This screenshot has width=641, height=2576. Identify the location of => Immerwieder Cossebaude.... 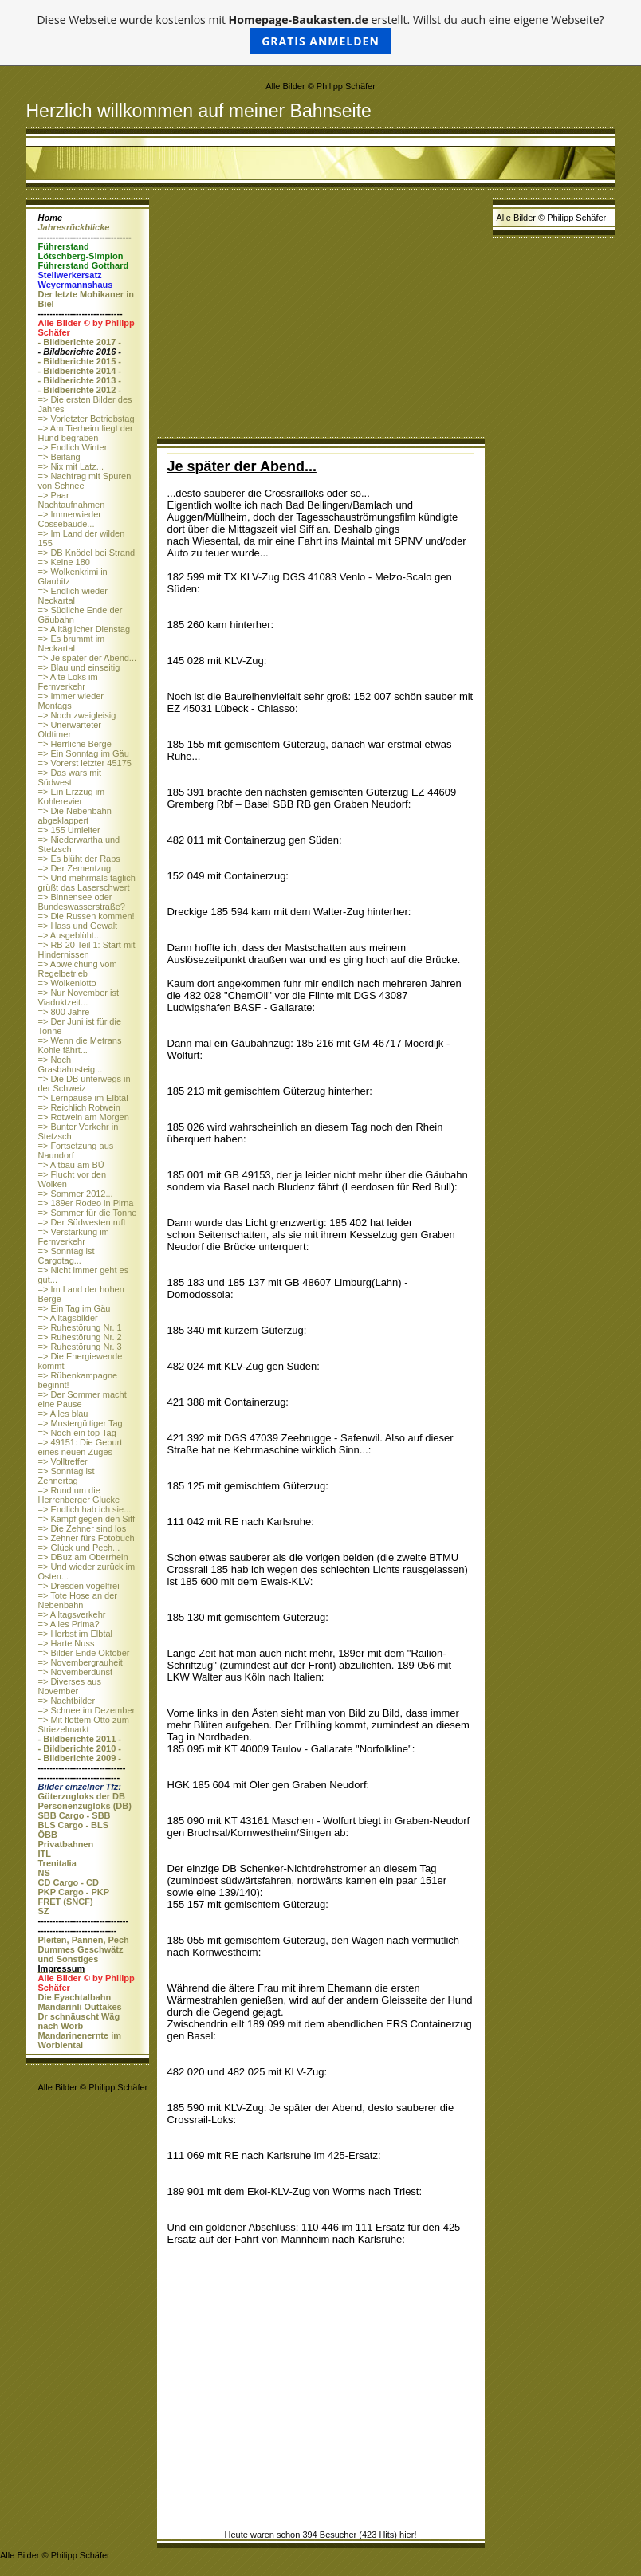
(69, 519).